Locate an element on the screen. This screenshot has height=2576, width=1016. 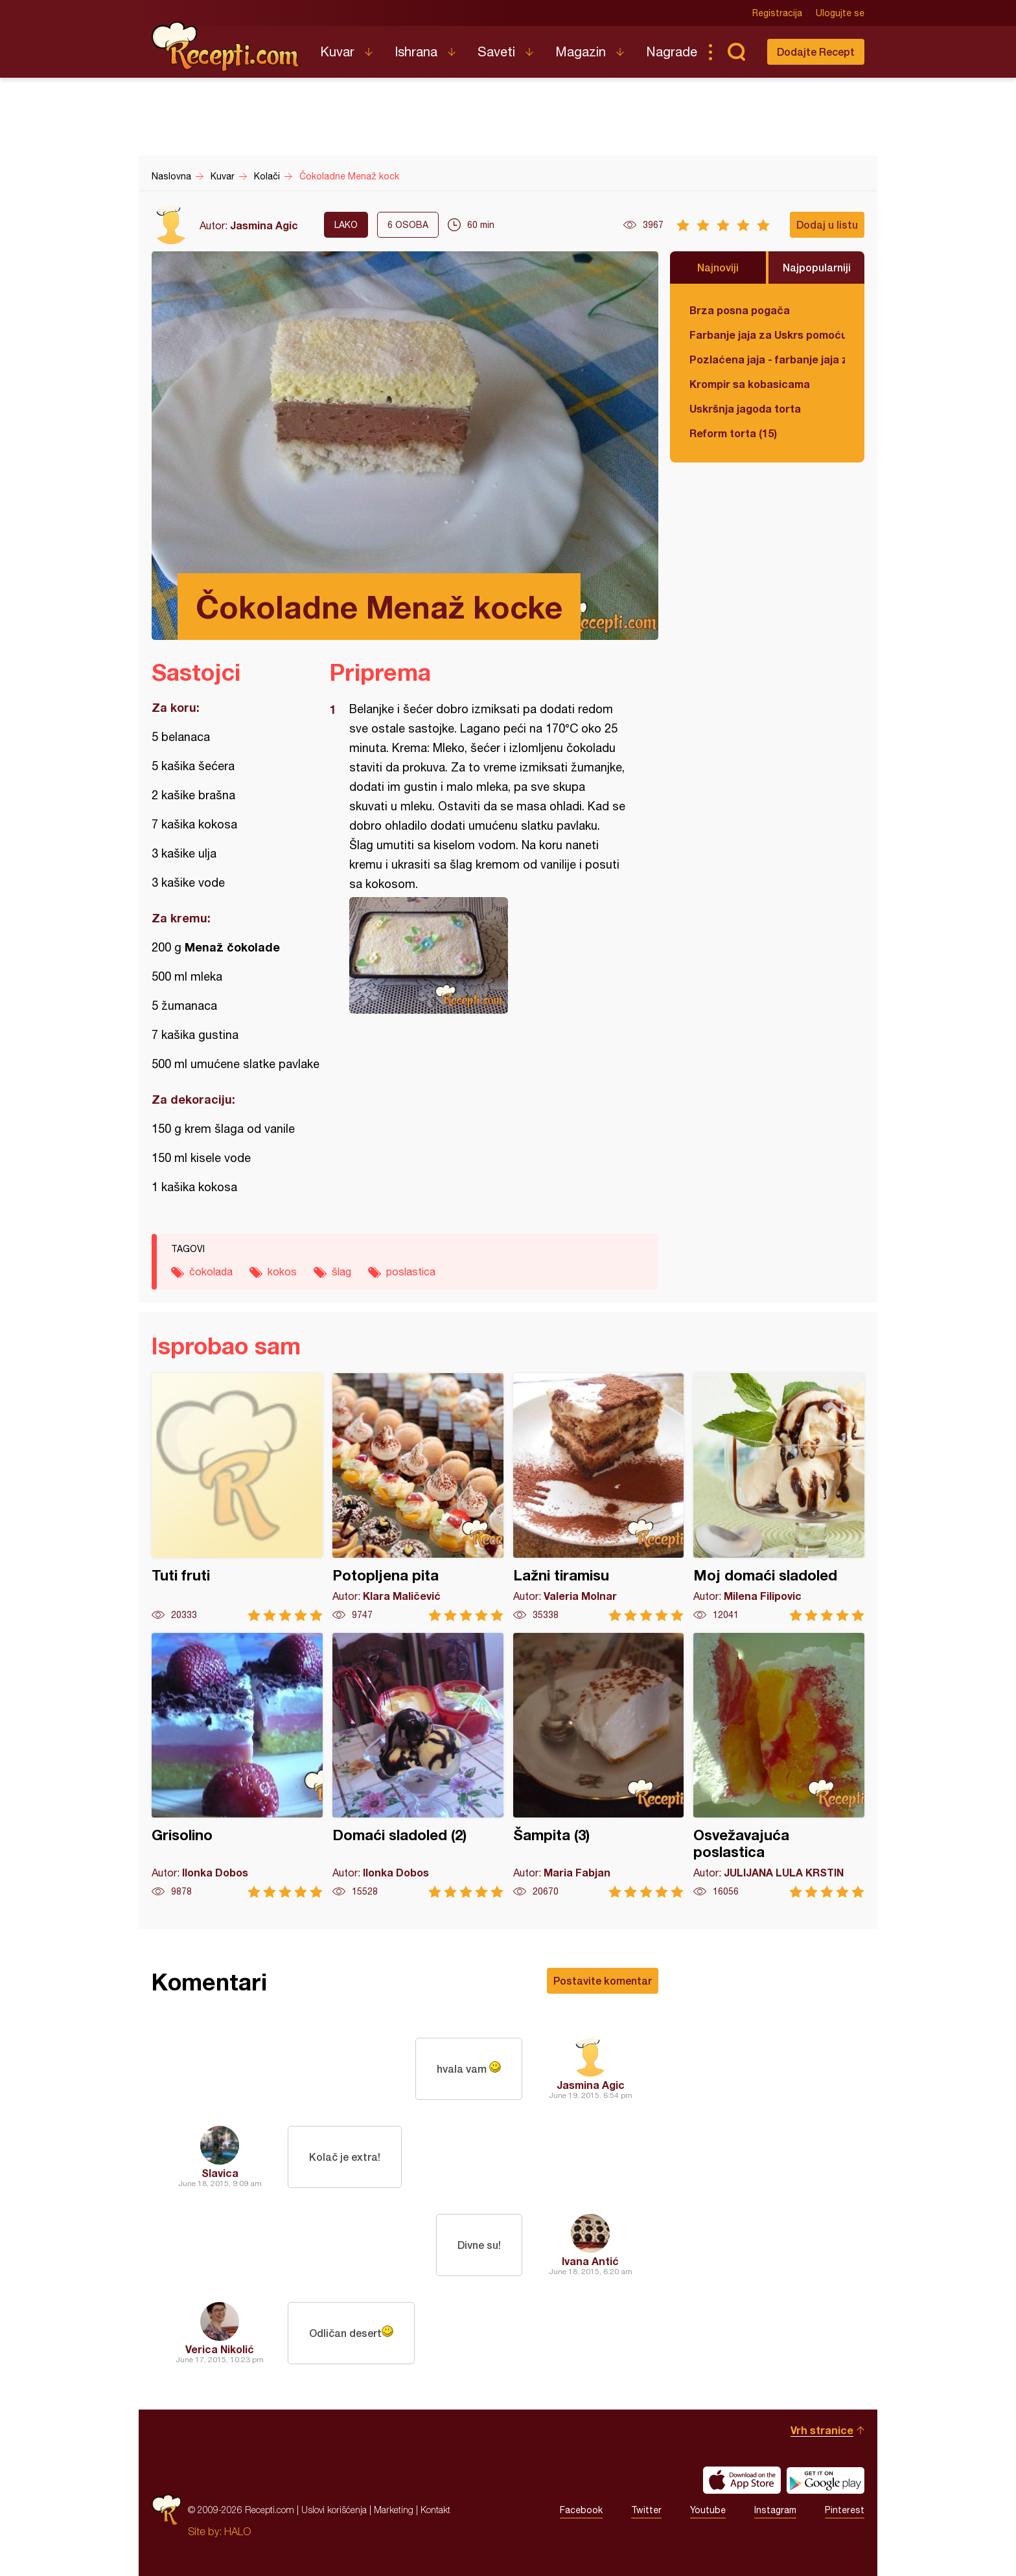
Facebook is located at coordinates (581, 2510).